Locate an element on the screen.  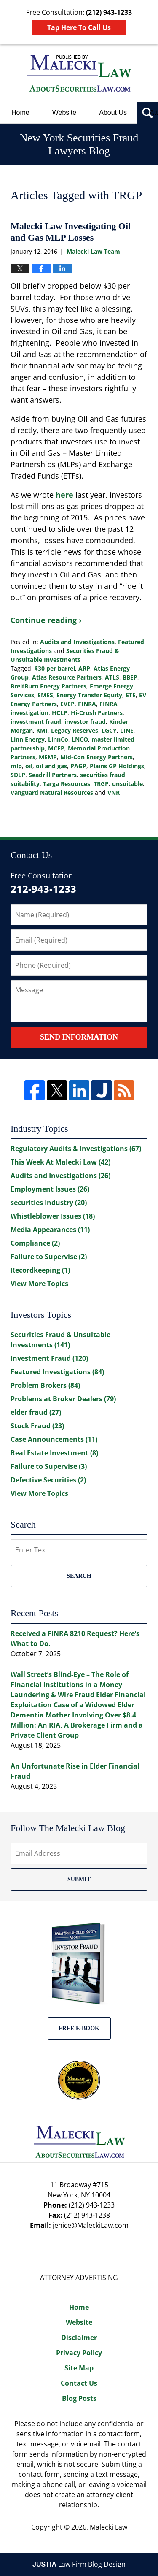
Defective Securities is located at coordinates (48, 1479).